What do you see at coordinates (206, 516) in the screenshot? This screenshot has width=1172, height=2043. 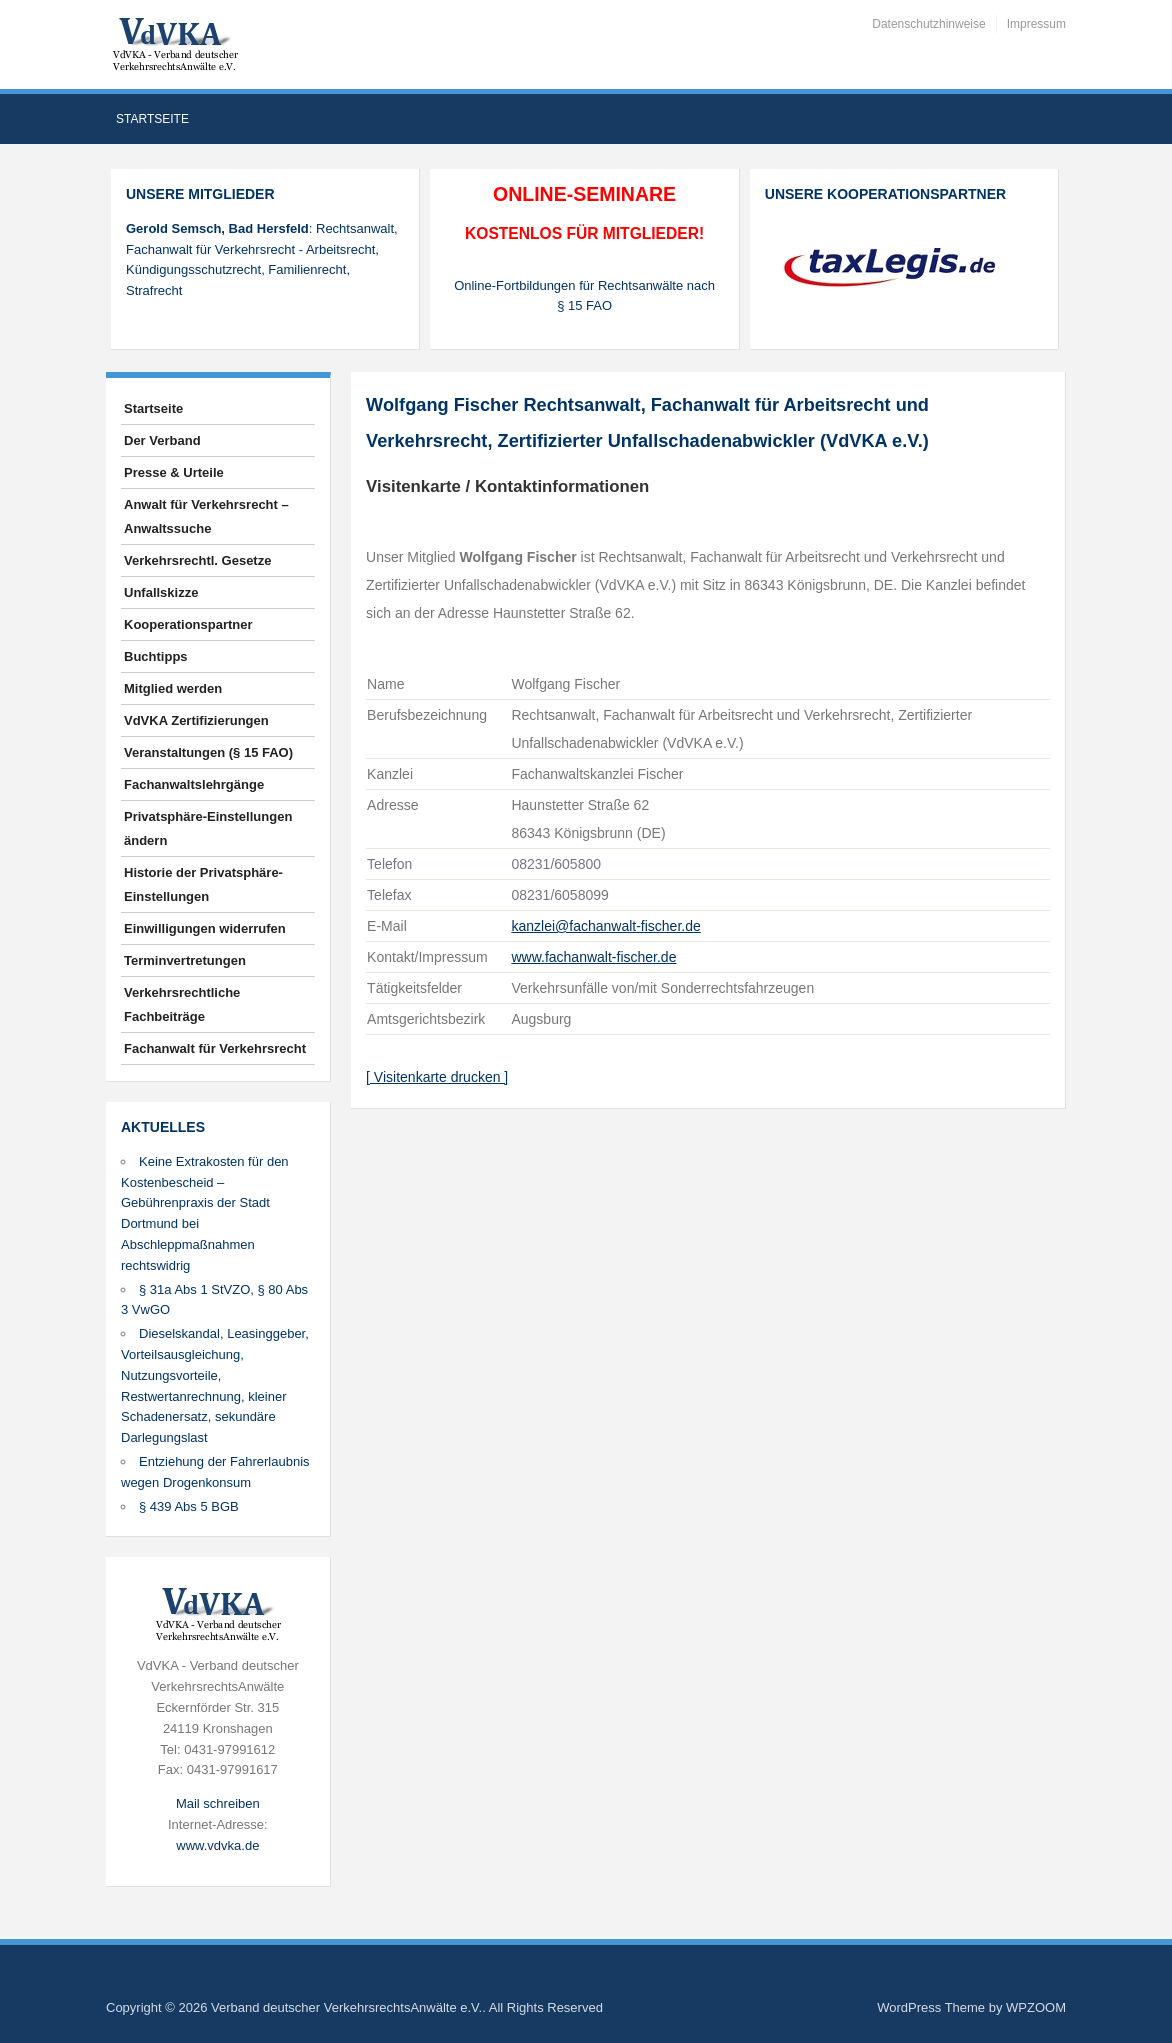 I see `Anwalt für Verkehrsrecht – Anwaltssuche` at bounding box center [206, 516].